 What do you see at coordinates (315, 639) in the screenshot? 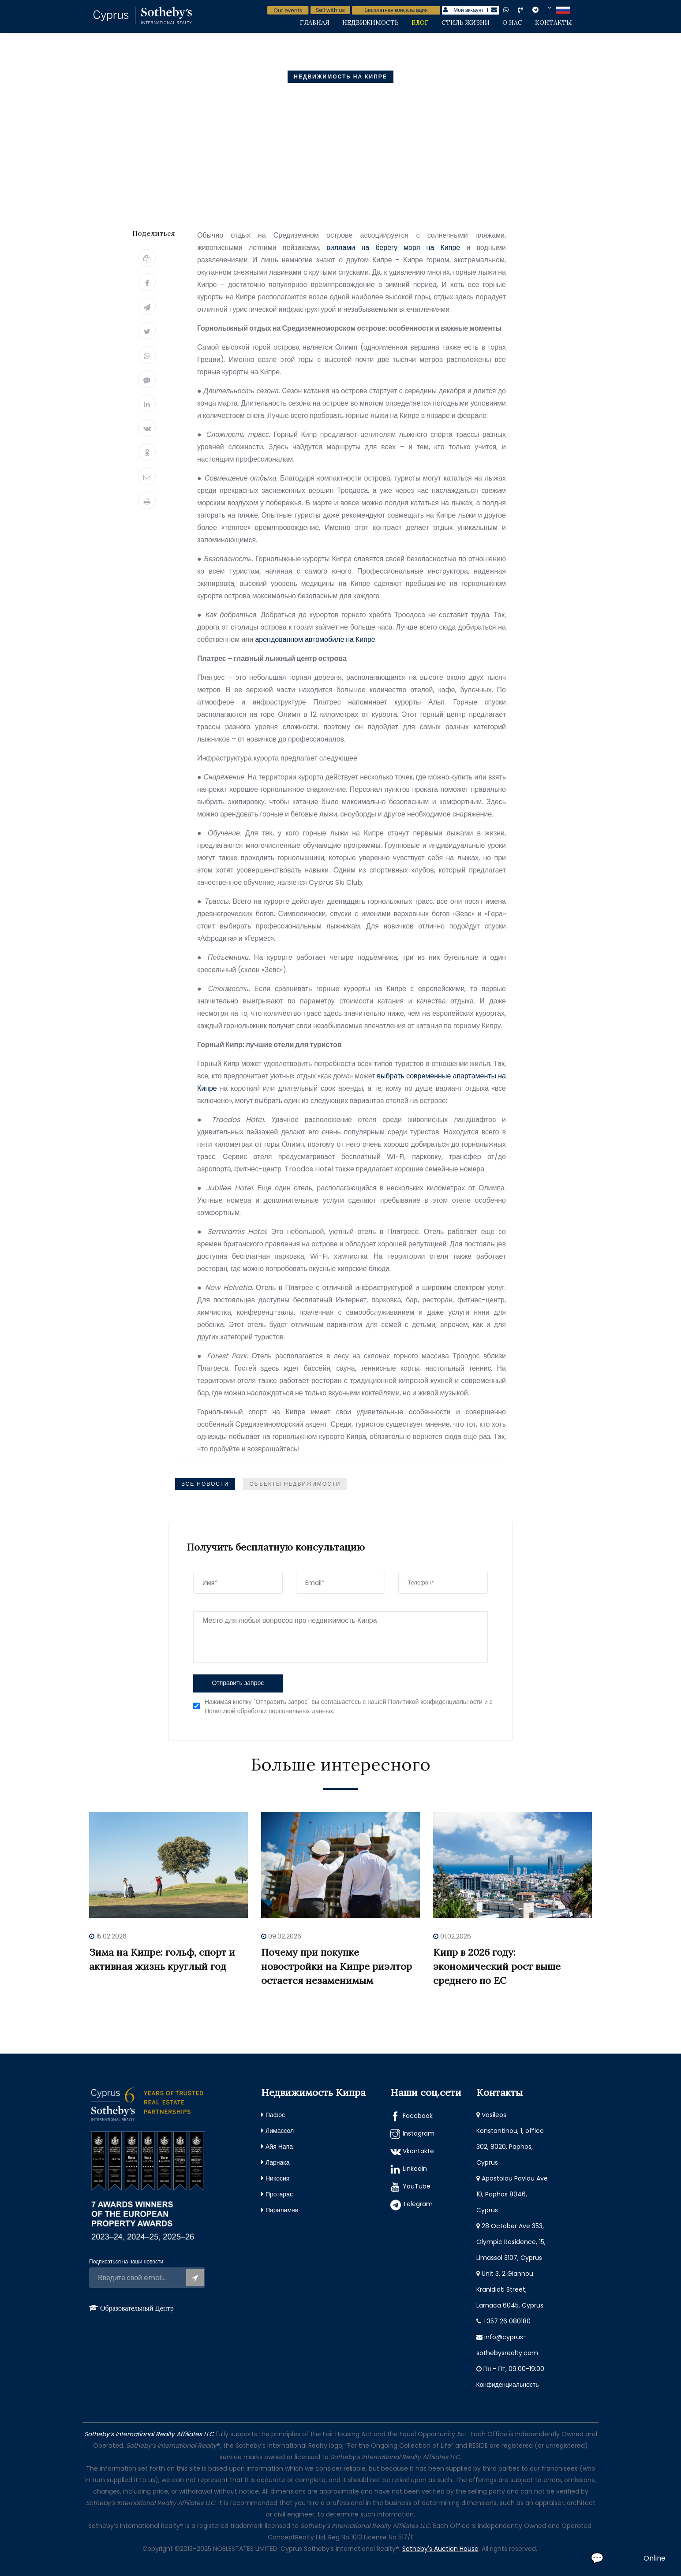
I see `арендованном автомобиле на Кипре` at bounding box center [315, 639].